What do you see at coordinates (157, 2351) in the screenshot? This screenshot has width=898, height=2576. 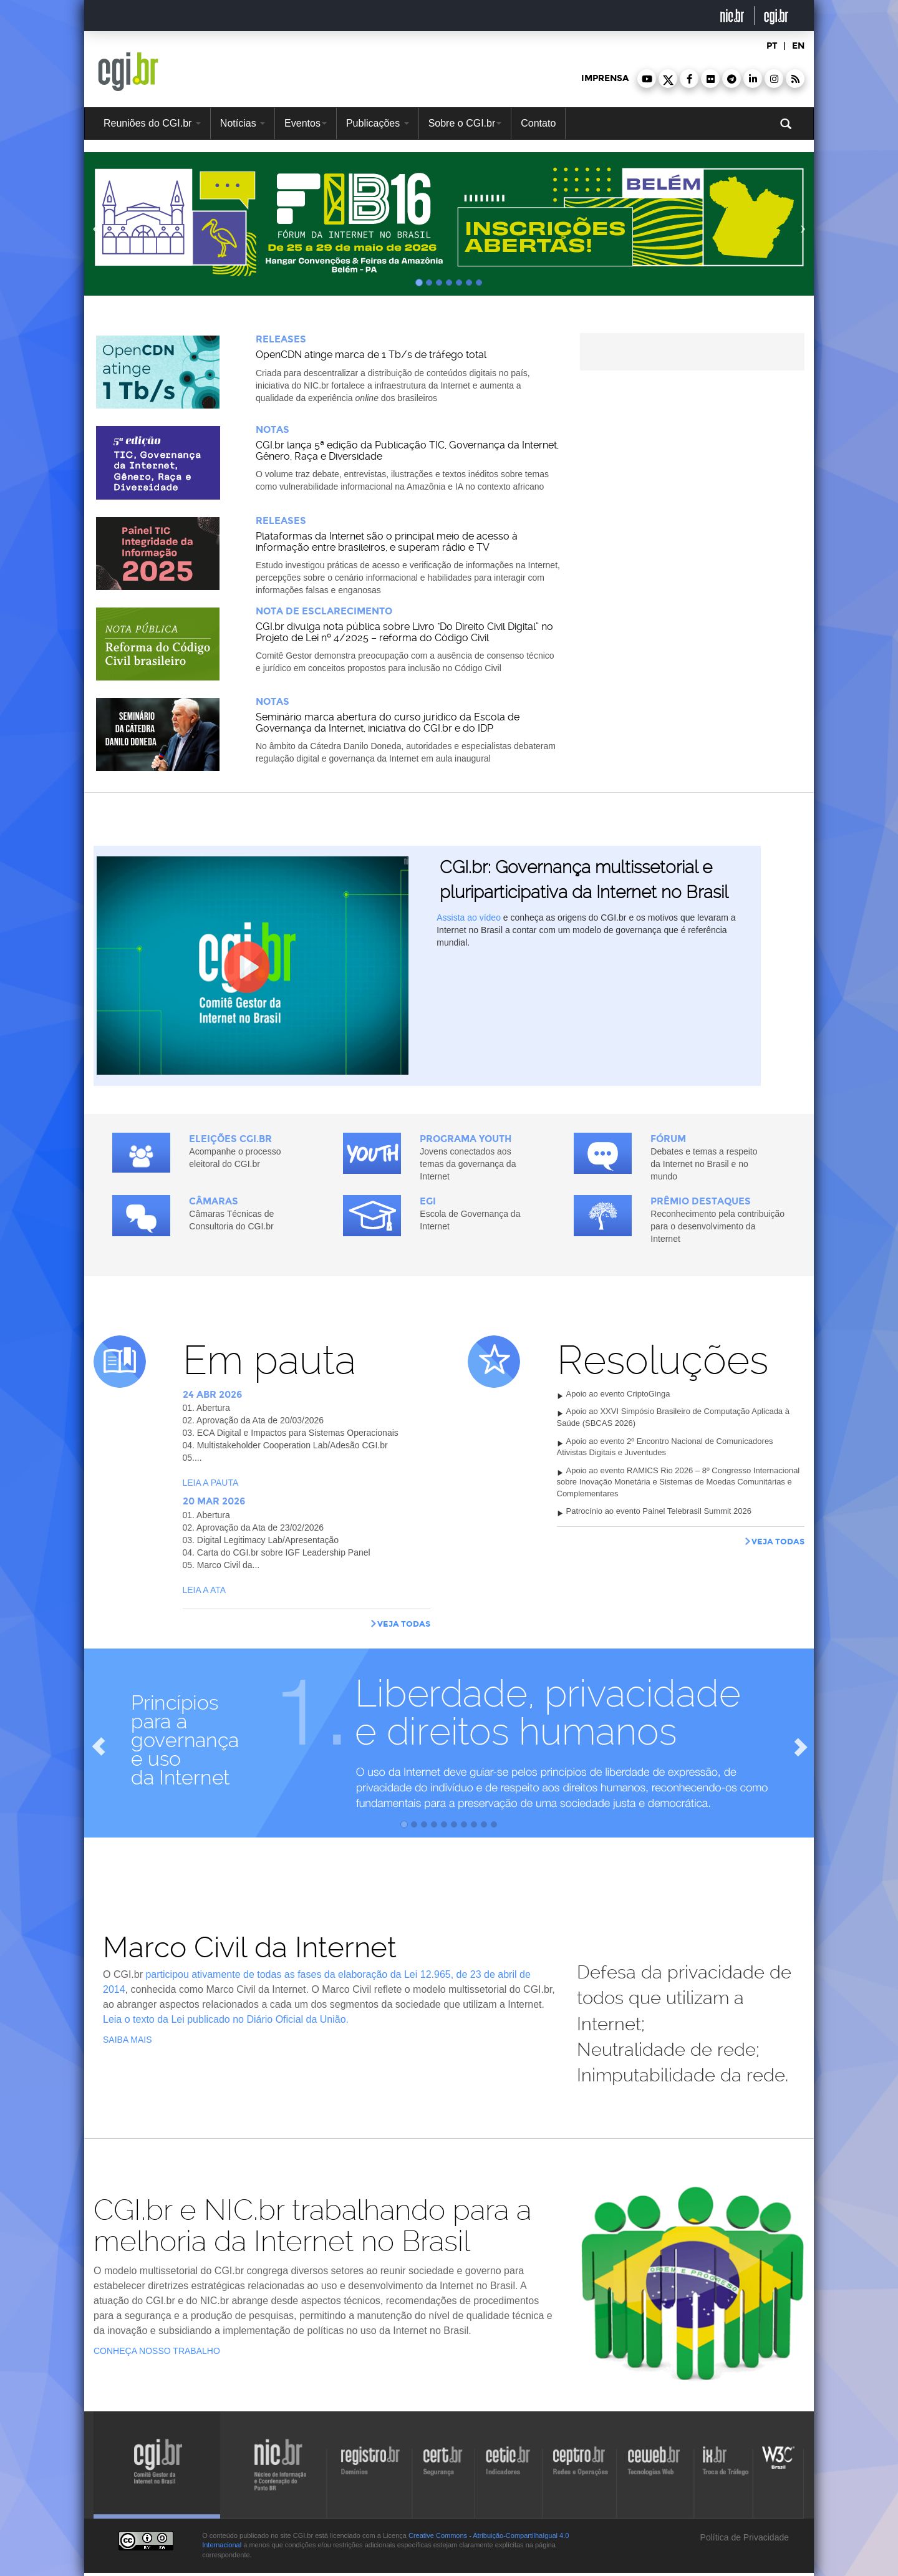 I see `Conheça nosso trabalho` at bounding box center [157, 2351].